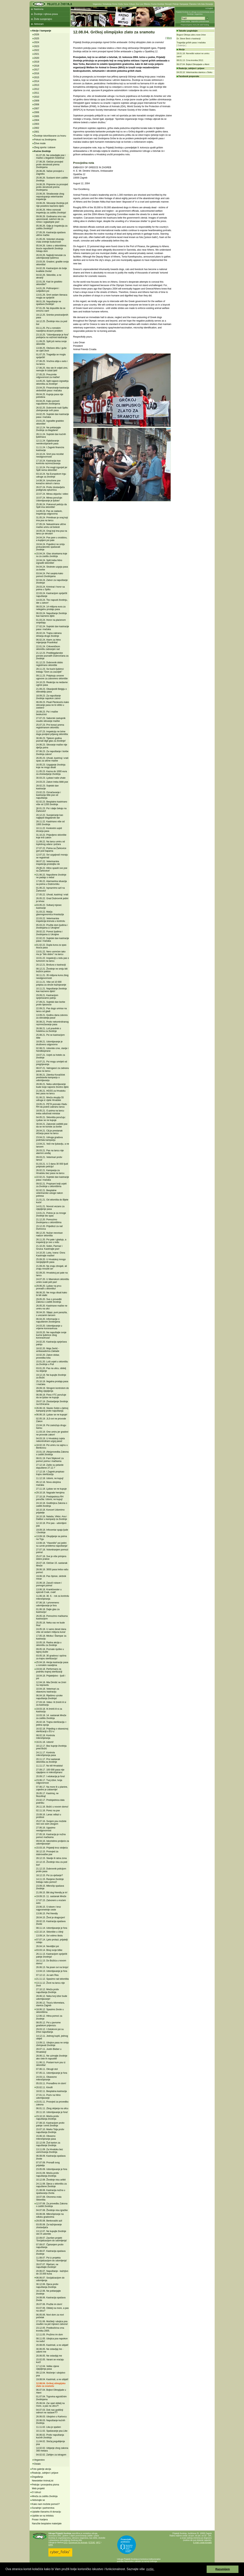 Image resolution: width=244 pixels, height=2576 pixels. Describe the element at coordinates (36, 104) in the screenshot. I see `2008` at that location.